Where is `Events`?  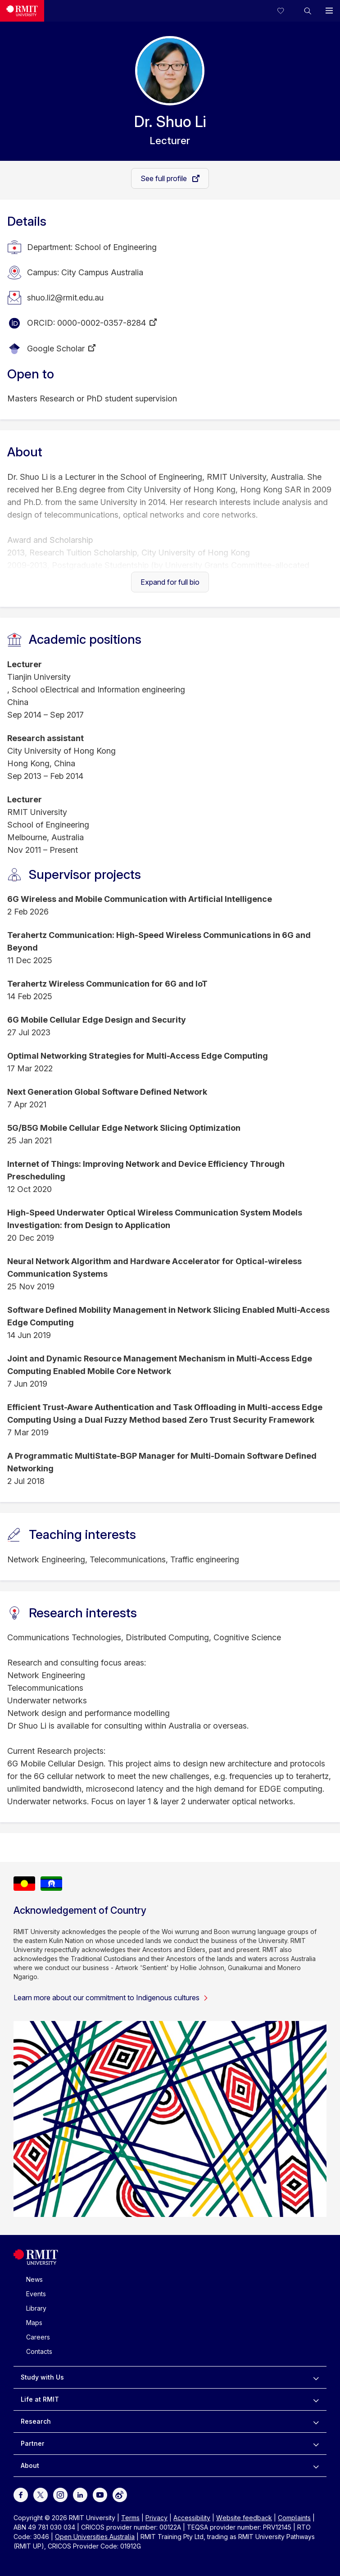 Events is located at coordinates (36, 2294).